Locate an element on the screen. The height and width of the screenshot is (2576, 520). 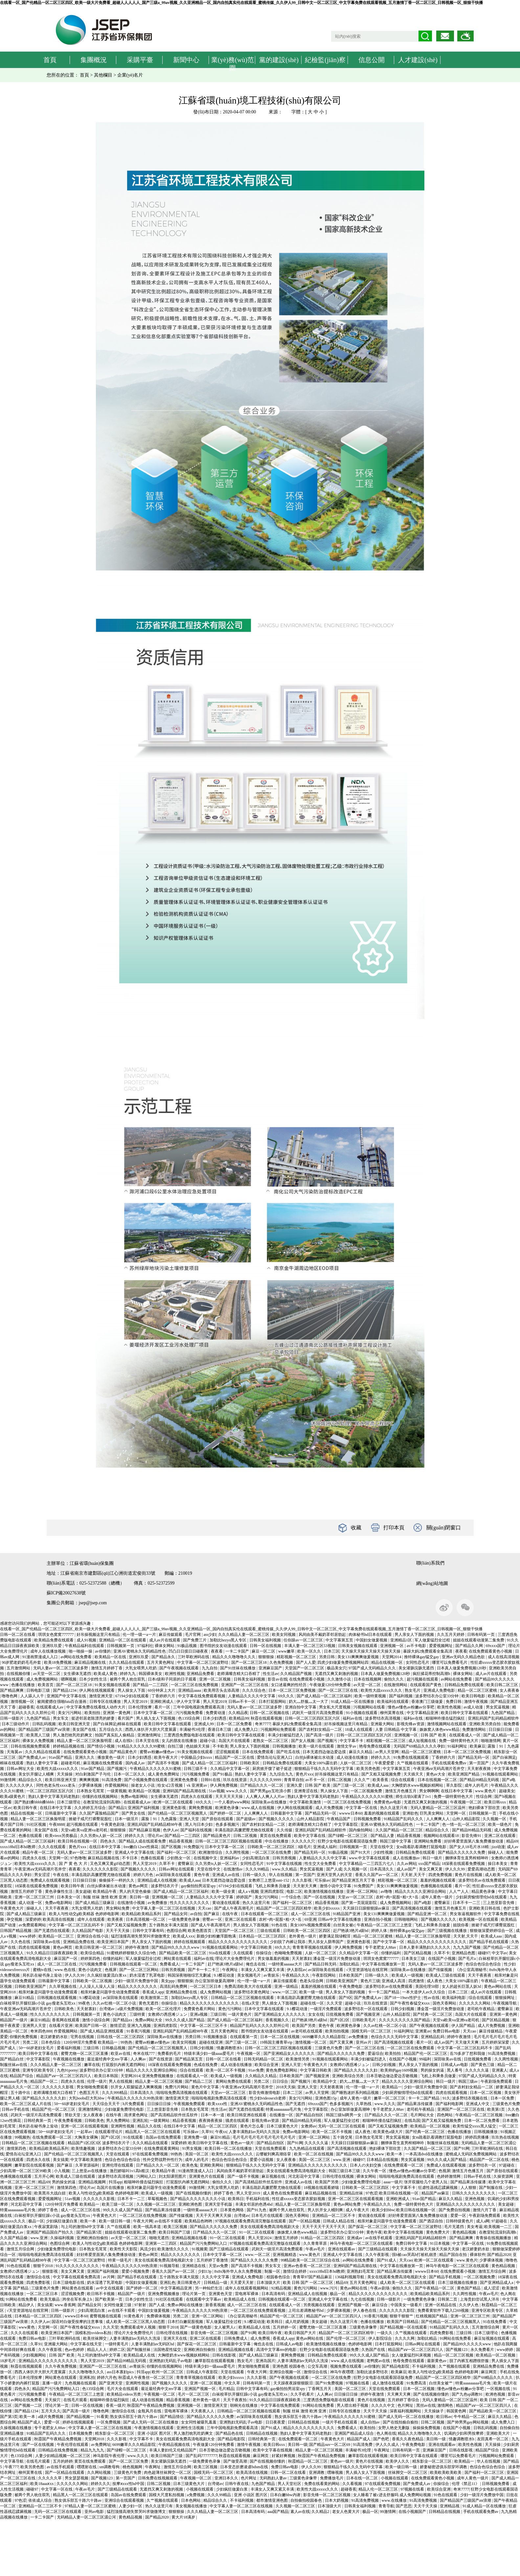
信息公開 is located at coordinates (371, 59).